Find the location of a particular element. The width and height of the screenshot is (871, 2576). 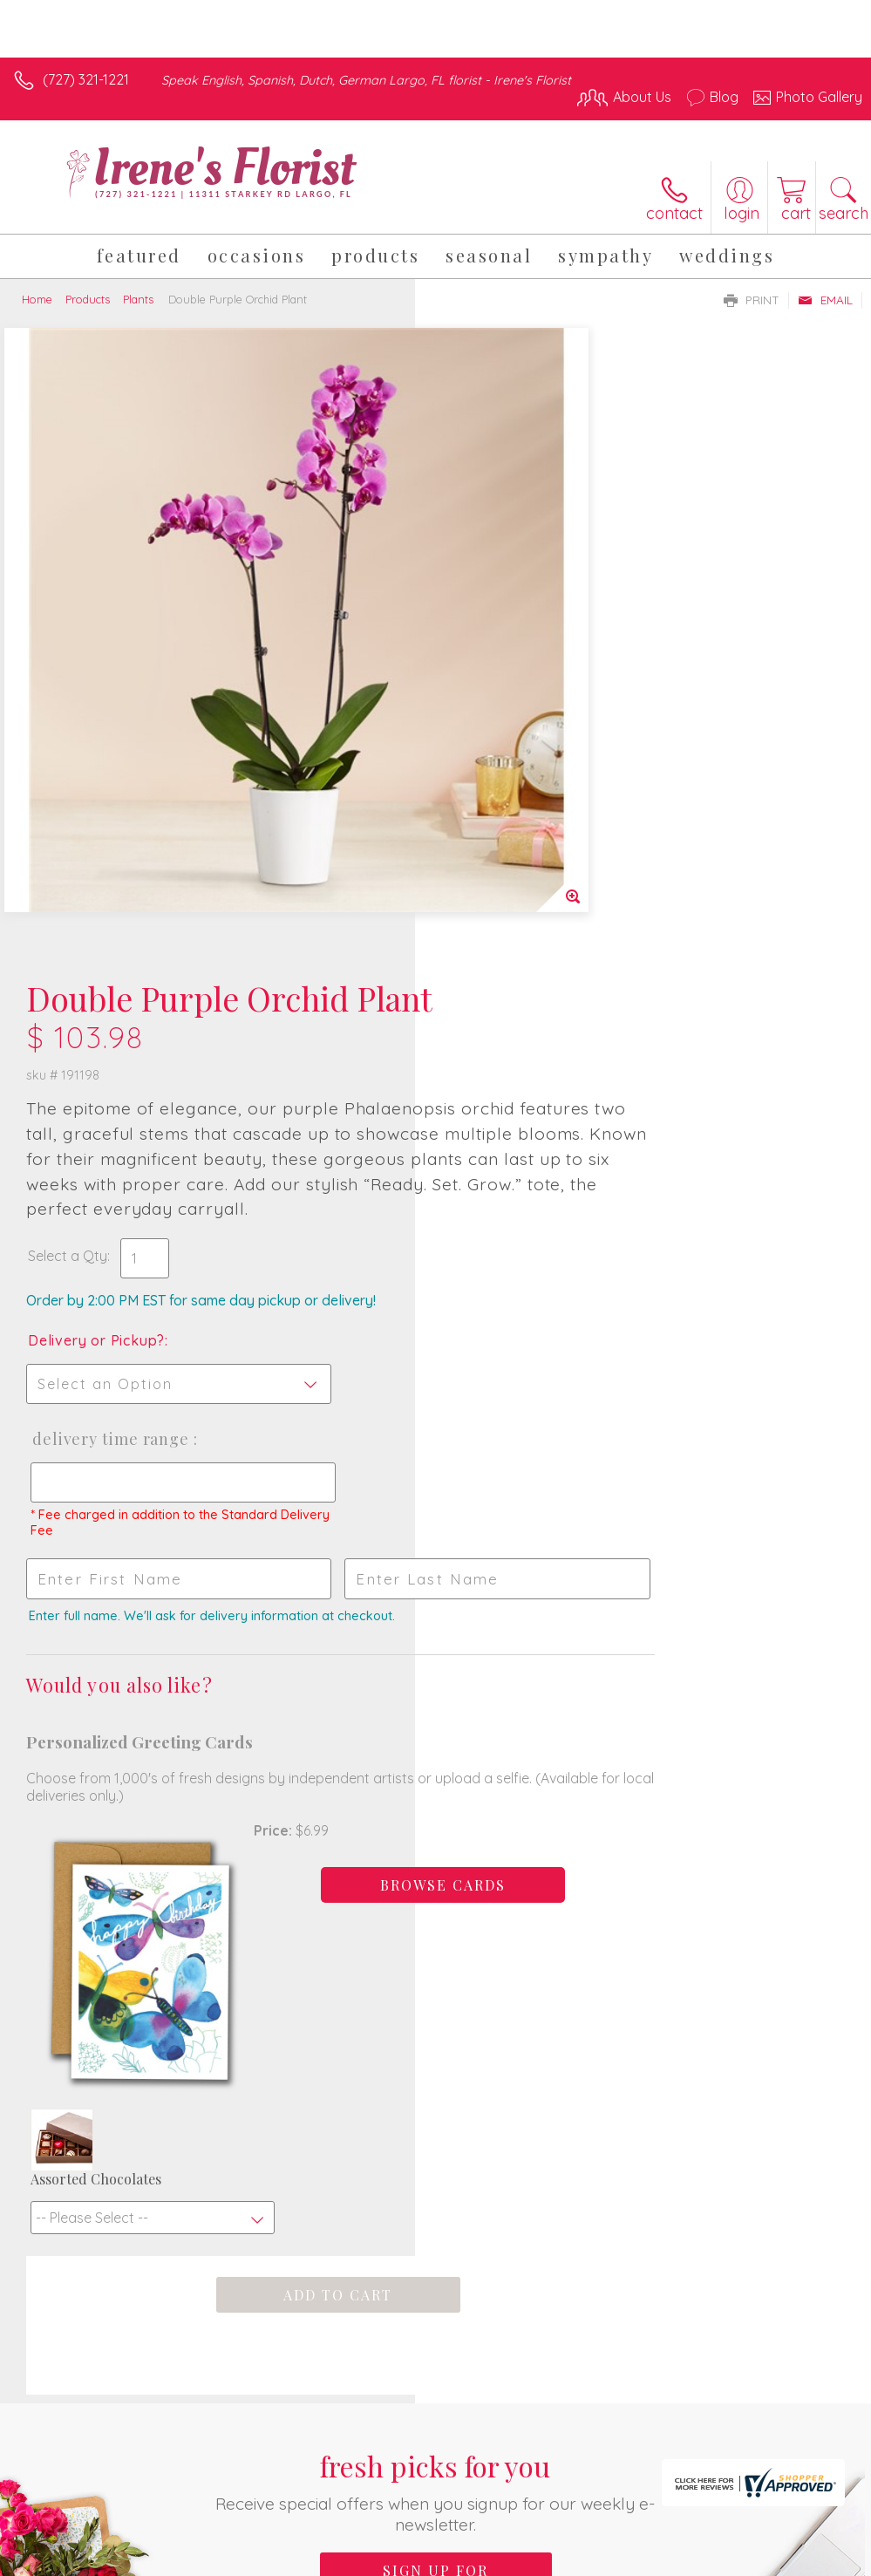

Terms Of Use is located at coordinates (463, 2459).